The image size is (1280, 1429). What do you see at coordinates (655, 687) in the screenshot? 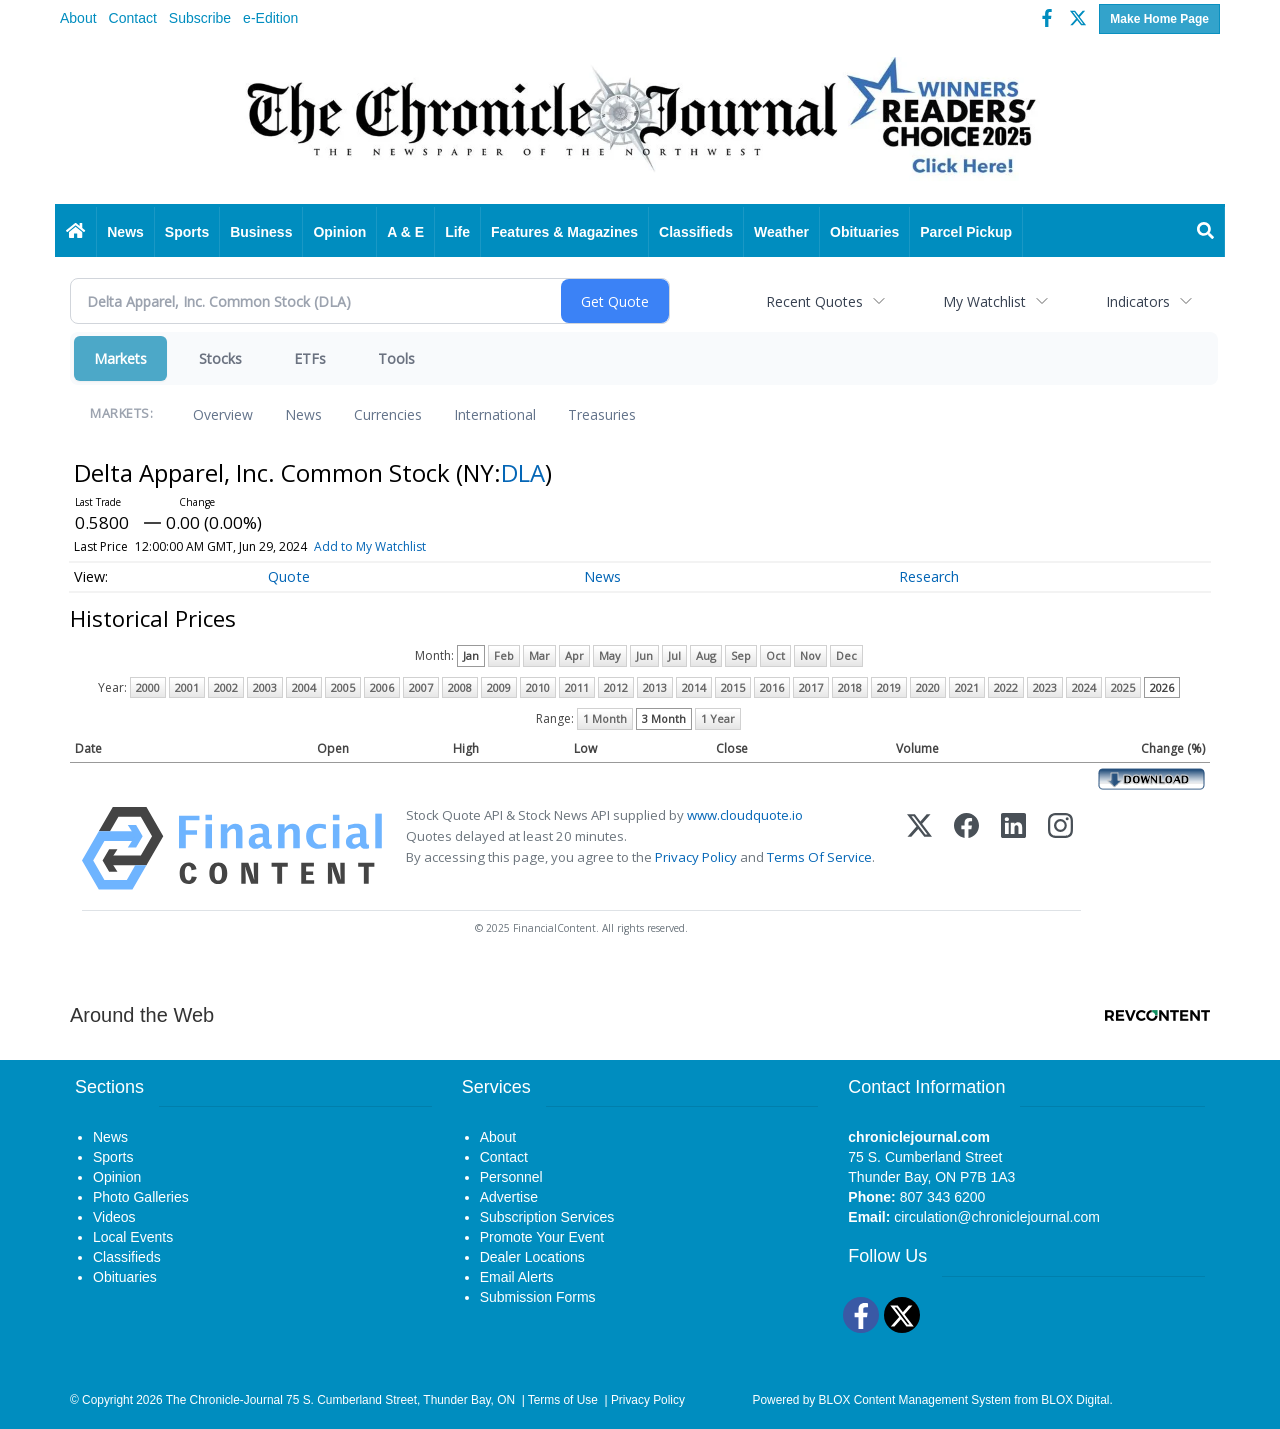
I see `2013` at bounding box center [655, 687].